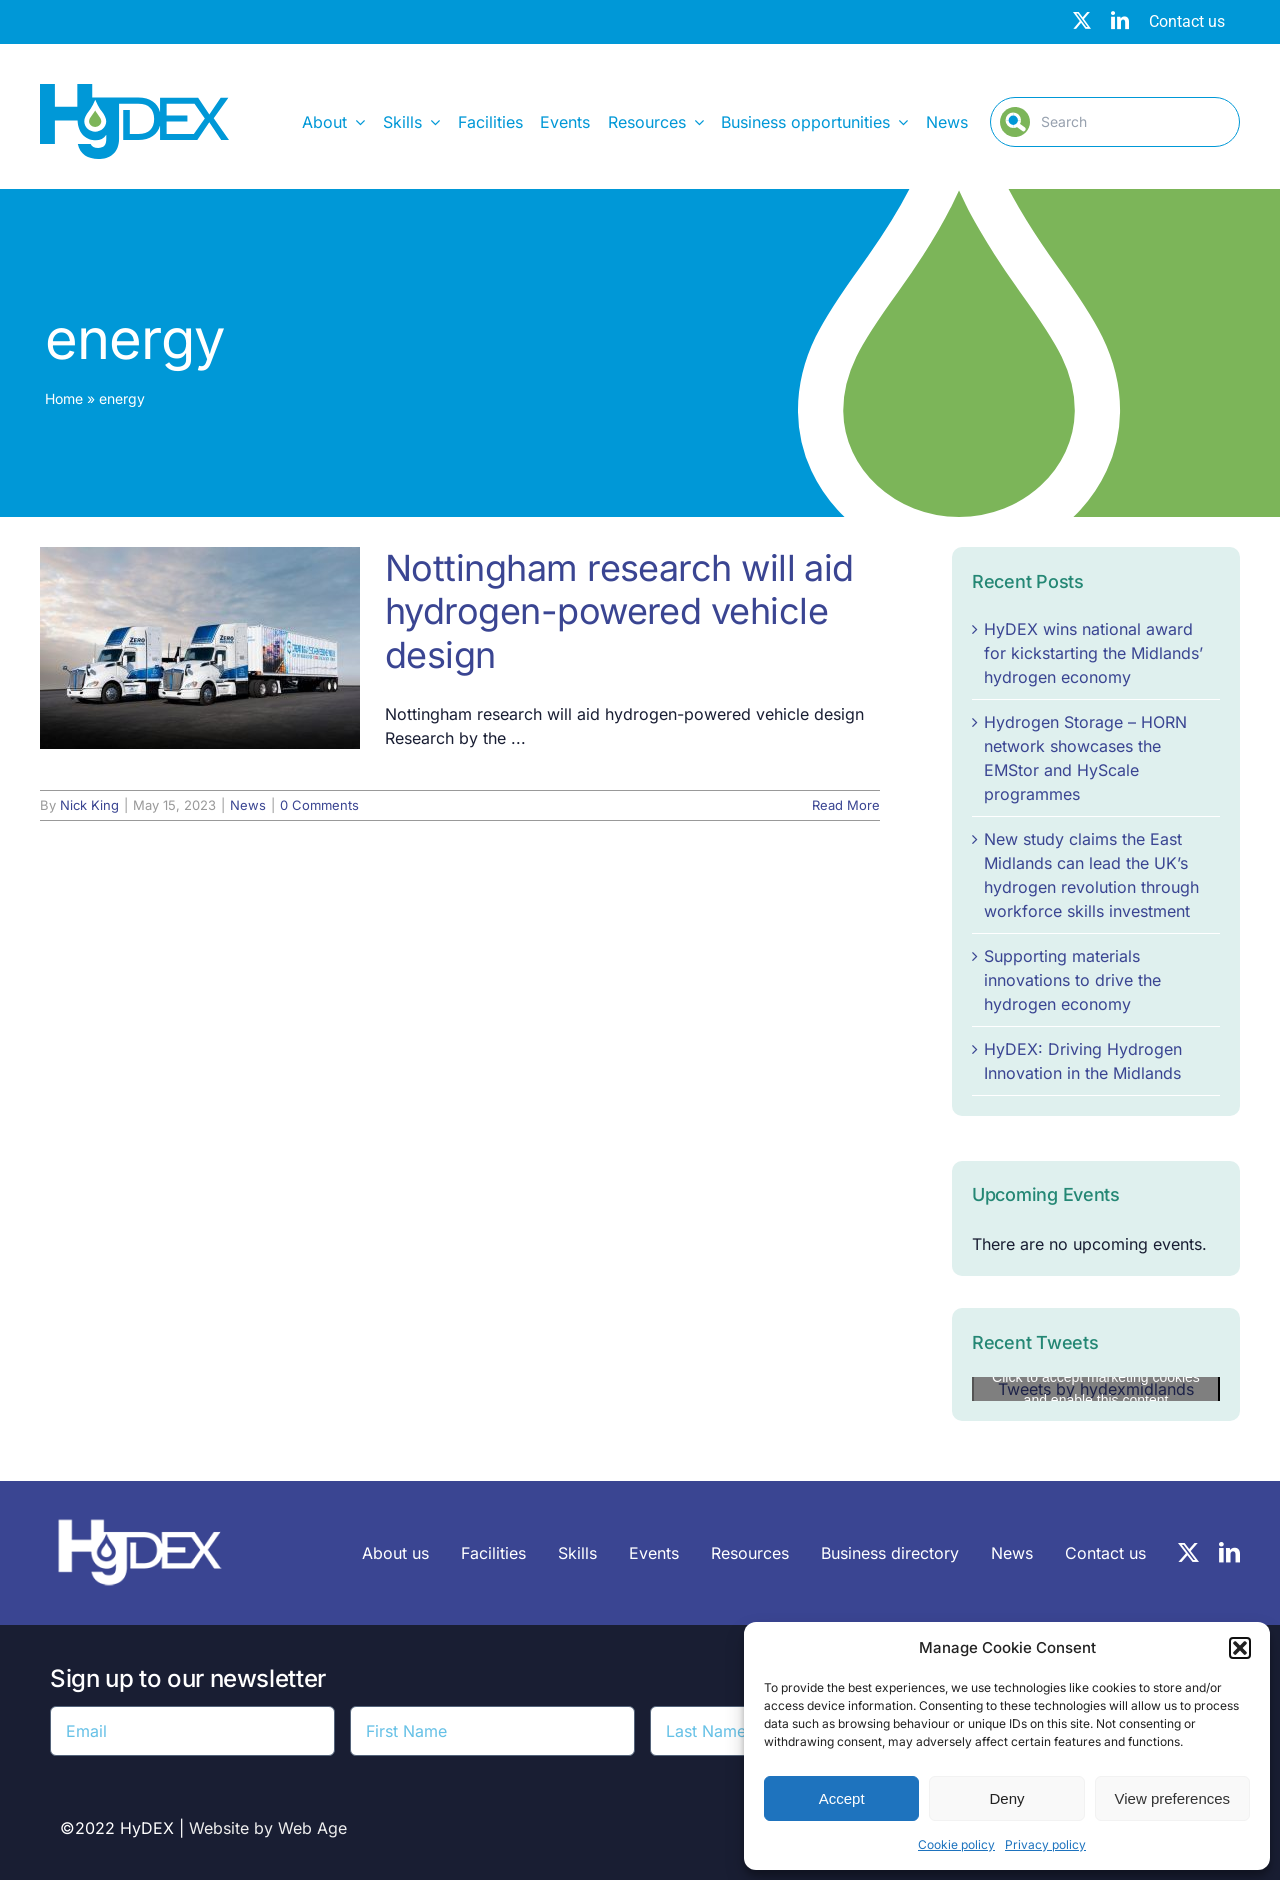  I want to click on Tweets by hydexmidlands, so click(1096, 1389).